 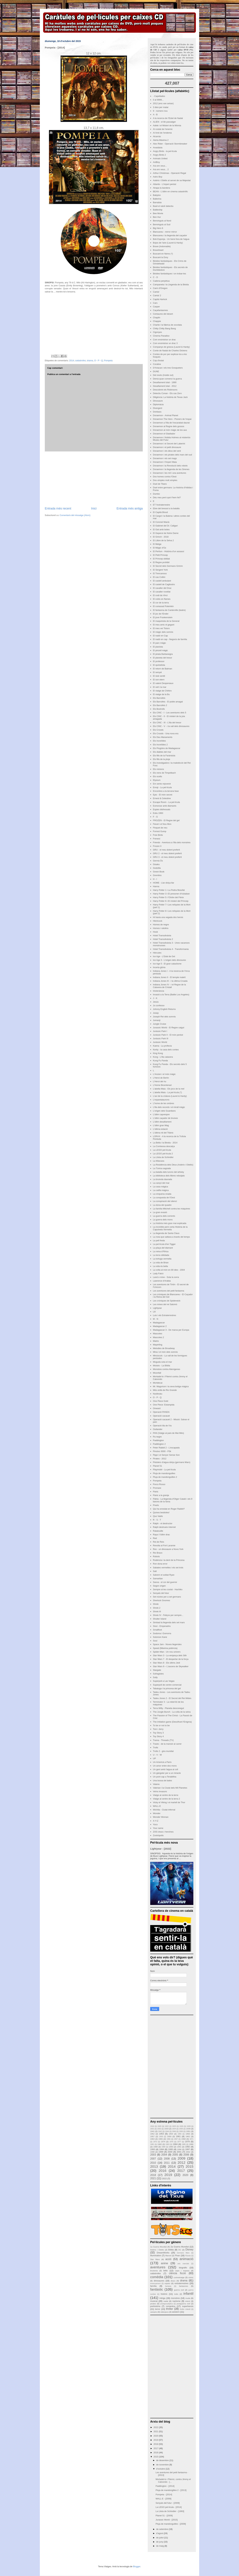 I want to click on El castell de Cagliostro, so click(x=164, y=584).